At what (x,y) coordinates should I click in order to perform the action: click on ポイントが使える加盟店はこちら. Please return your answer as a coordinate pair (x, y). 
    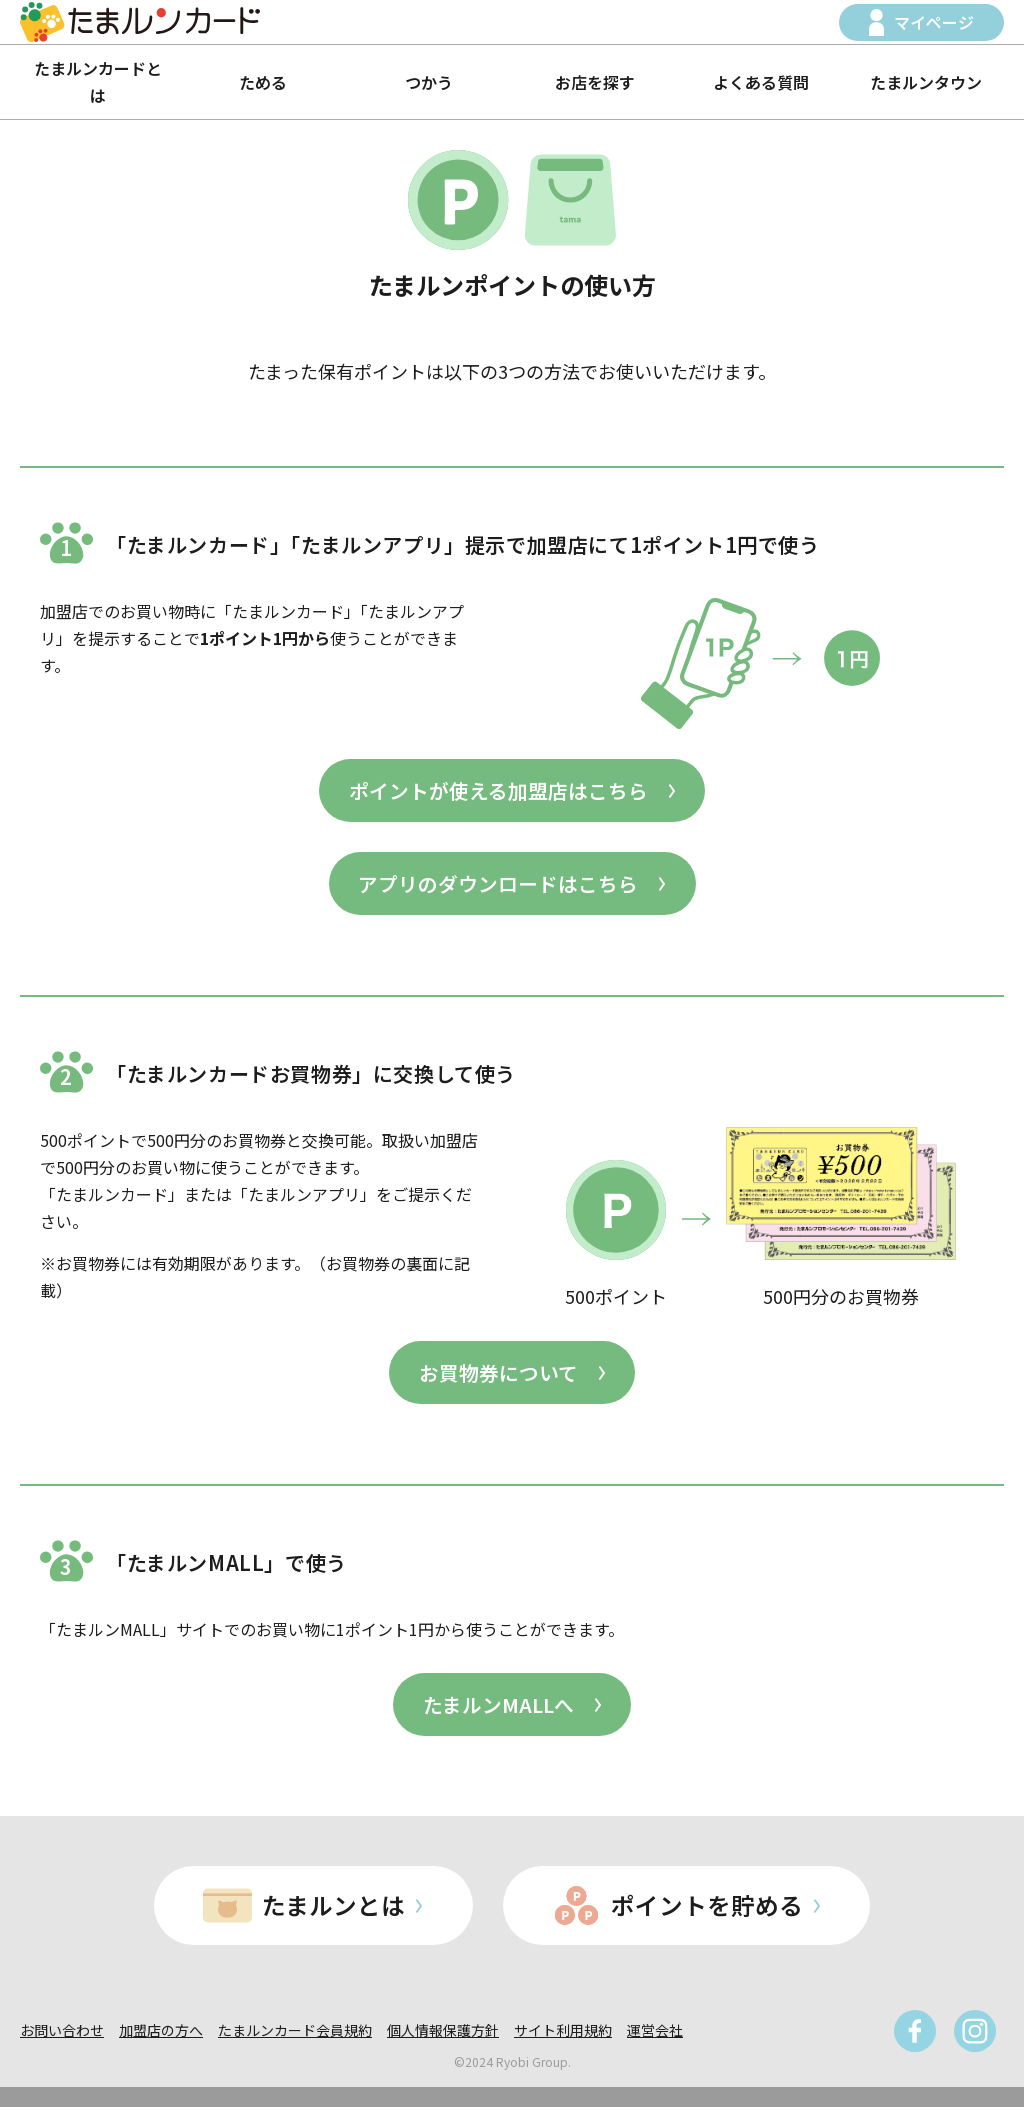
    Looking at the image, I should click on (498, 790).